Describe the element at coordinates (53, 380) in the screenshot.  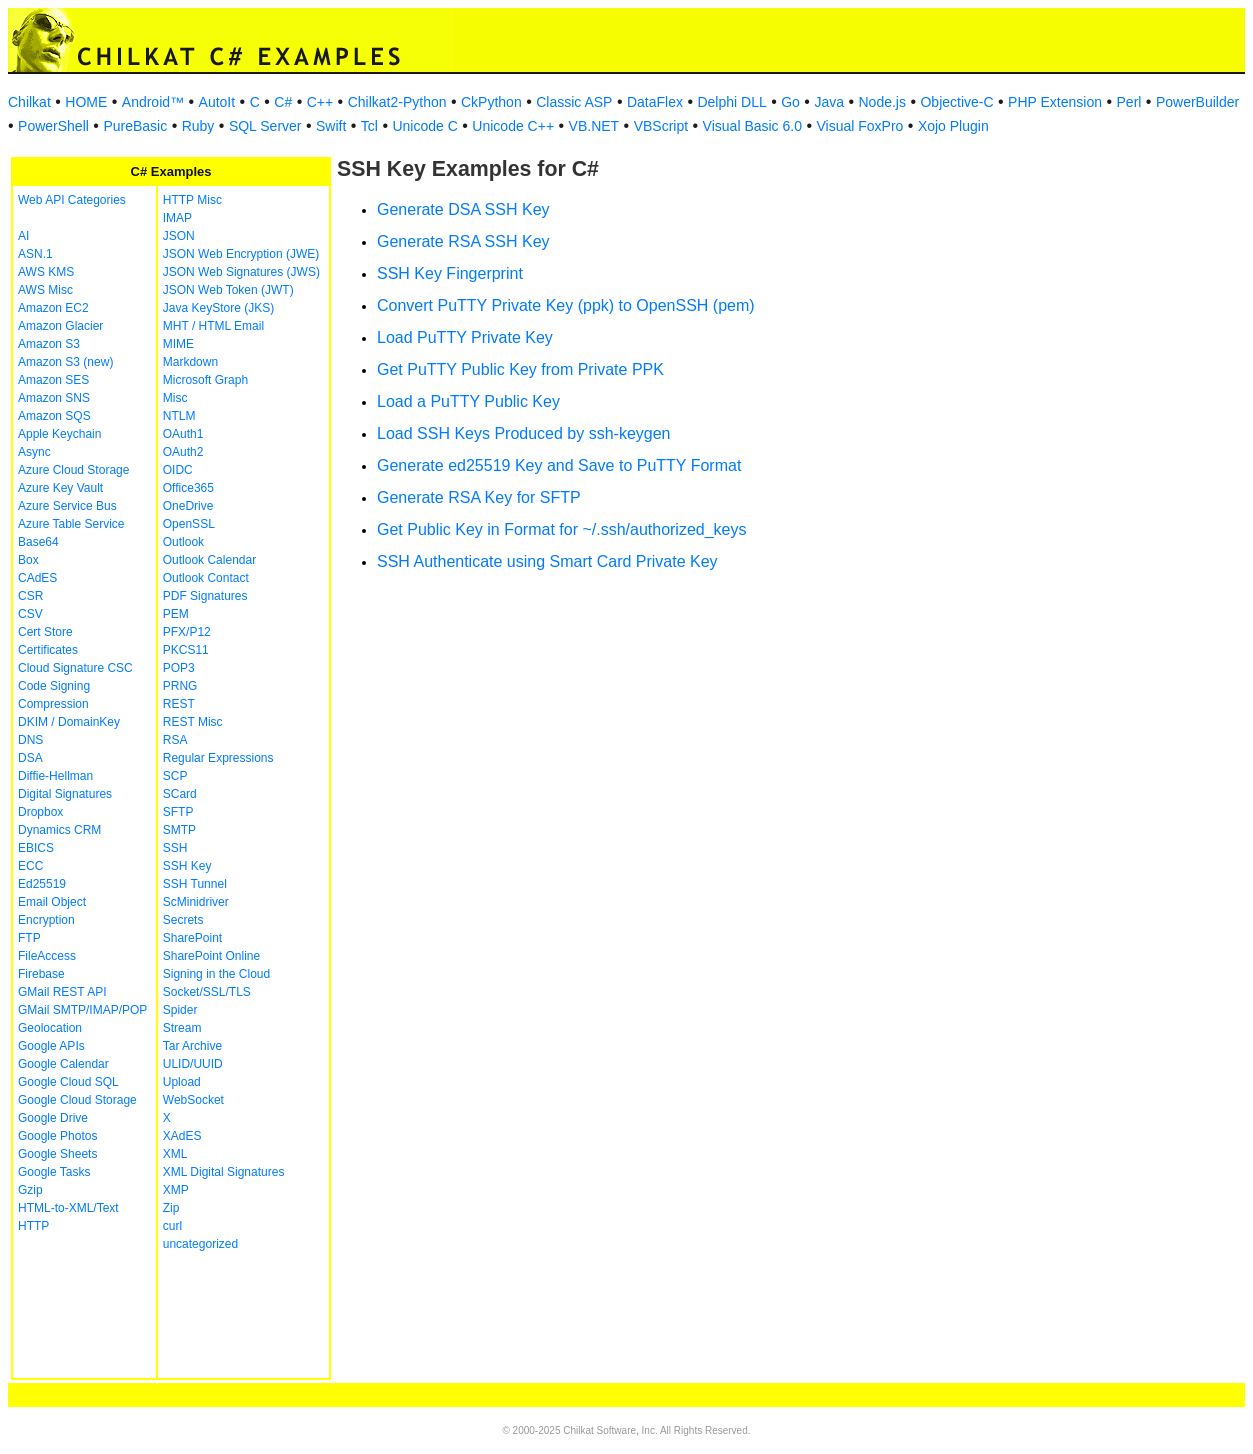
I see `Amazon SES` at that location.